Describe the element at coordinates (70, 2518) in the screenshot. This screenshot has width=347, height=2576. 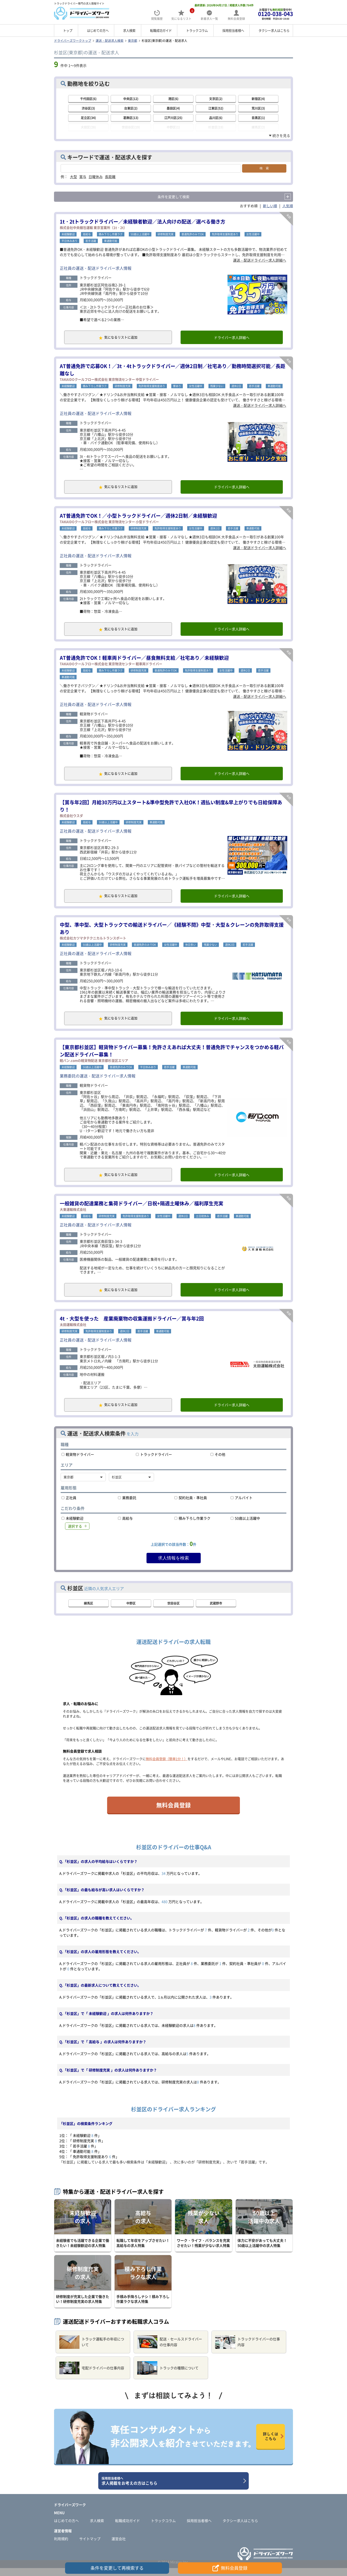
I see `ドライバーズワーク` at that location.